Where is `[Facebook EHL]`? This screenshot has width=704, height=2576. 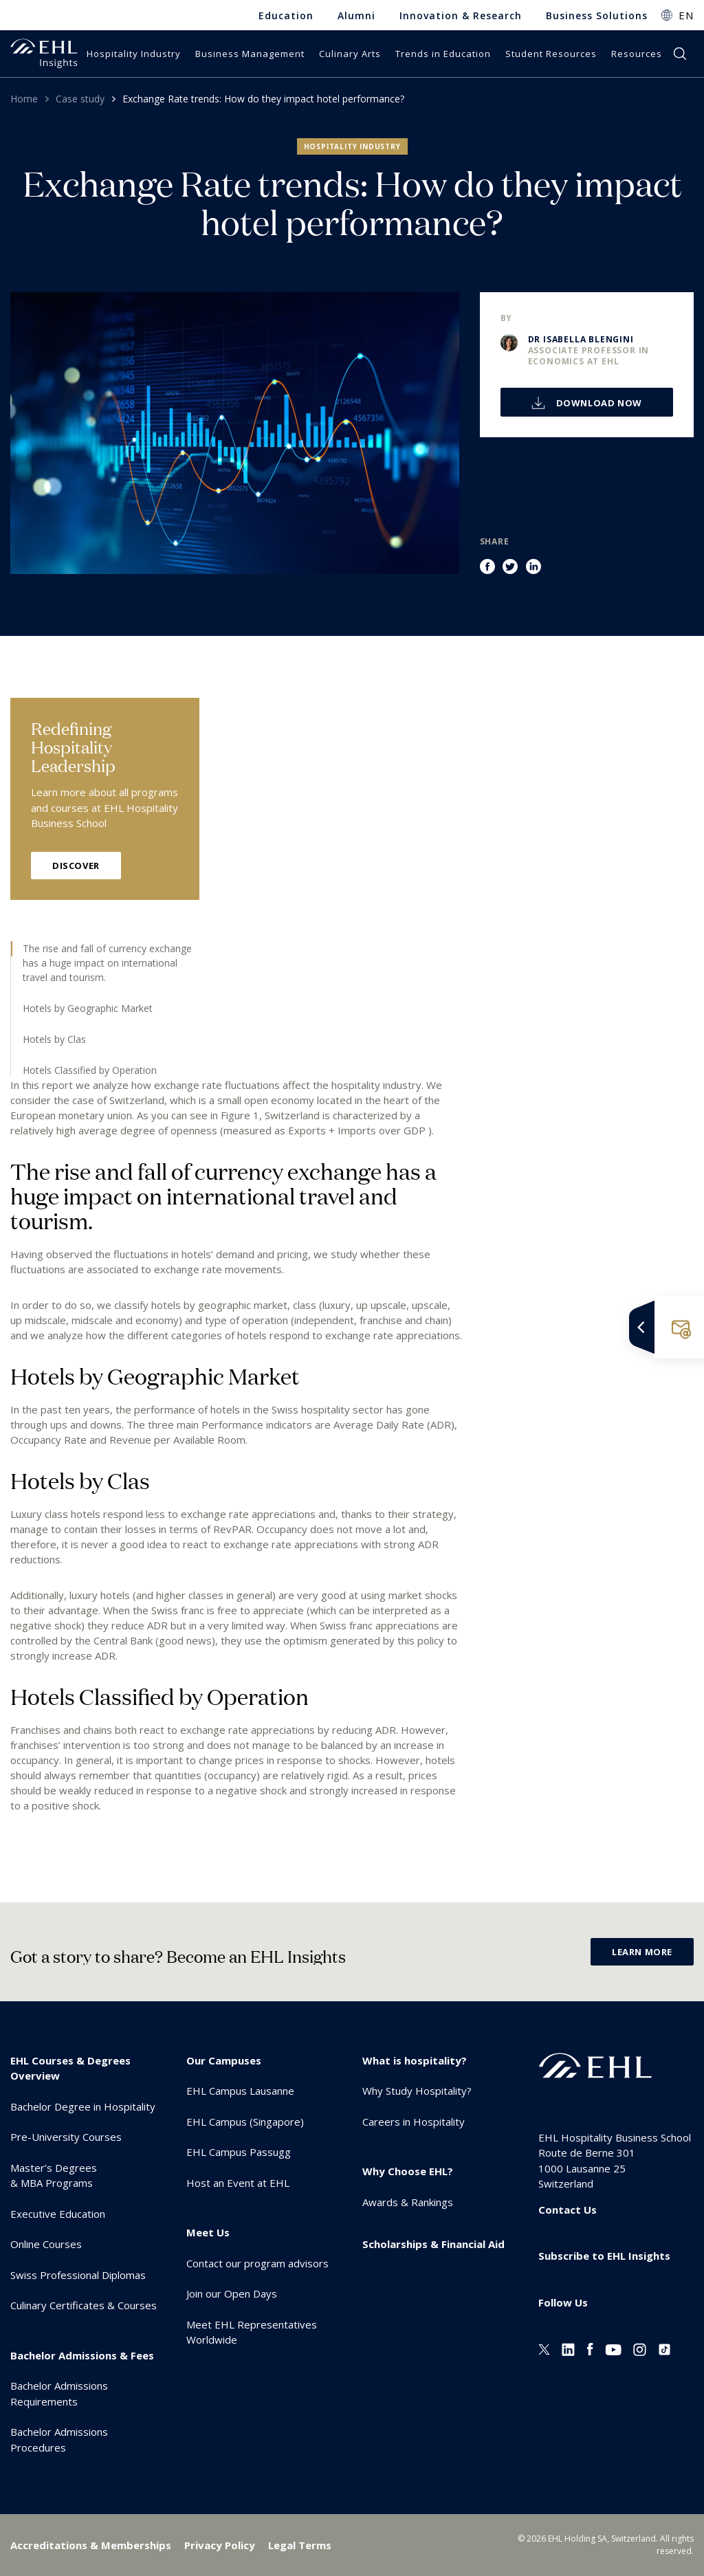 [Facebook EHL] is located at coordinates (589, 2348).